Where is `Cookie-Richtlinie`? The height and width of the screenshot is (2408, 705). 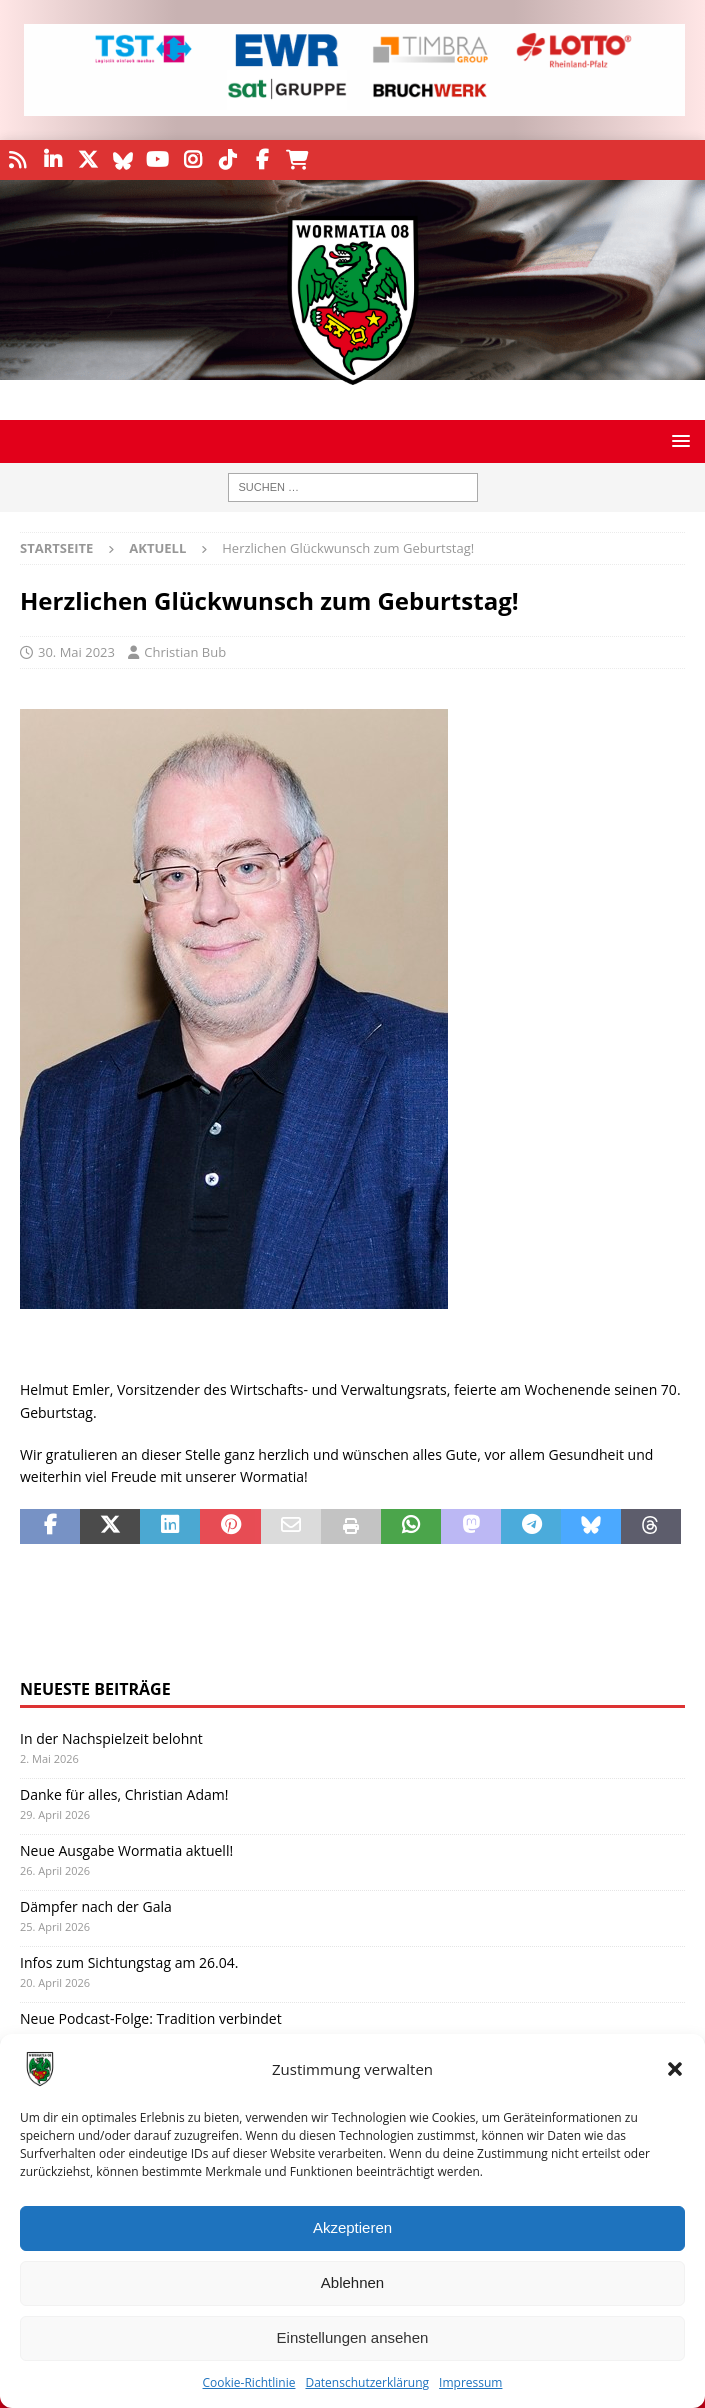 Cookie-Richtlinie is located at coordinates (249, 2382).